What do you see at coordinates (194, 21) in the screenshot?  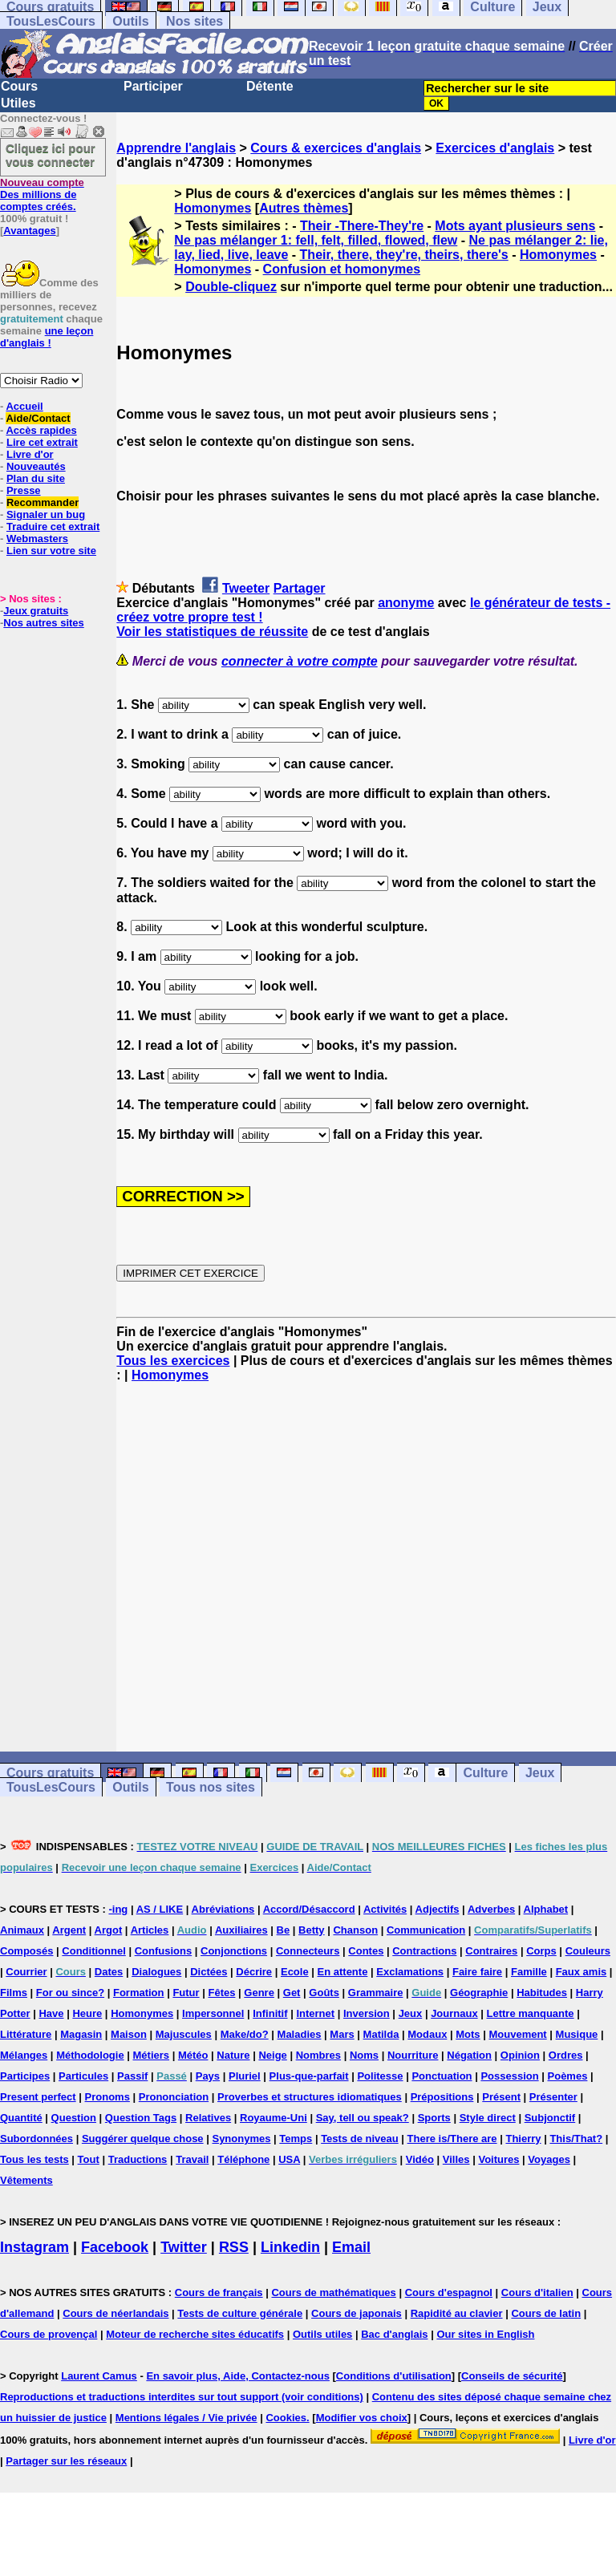 I see `Nos sites` at bounding box center [194, 21].